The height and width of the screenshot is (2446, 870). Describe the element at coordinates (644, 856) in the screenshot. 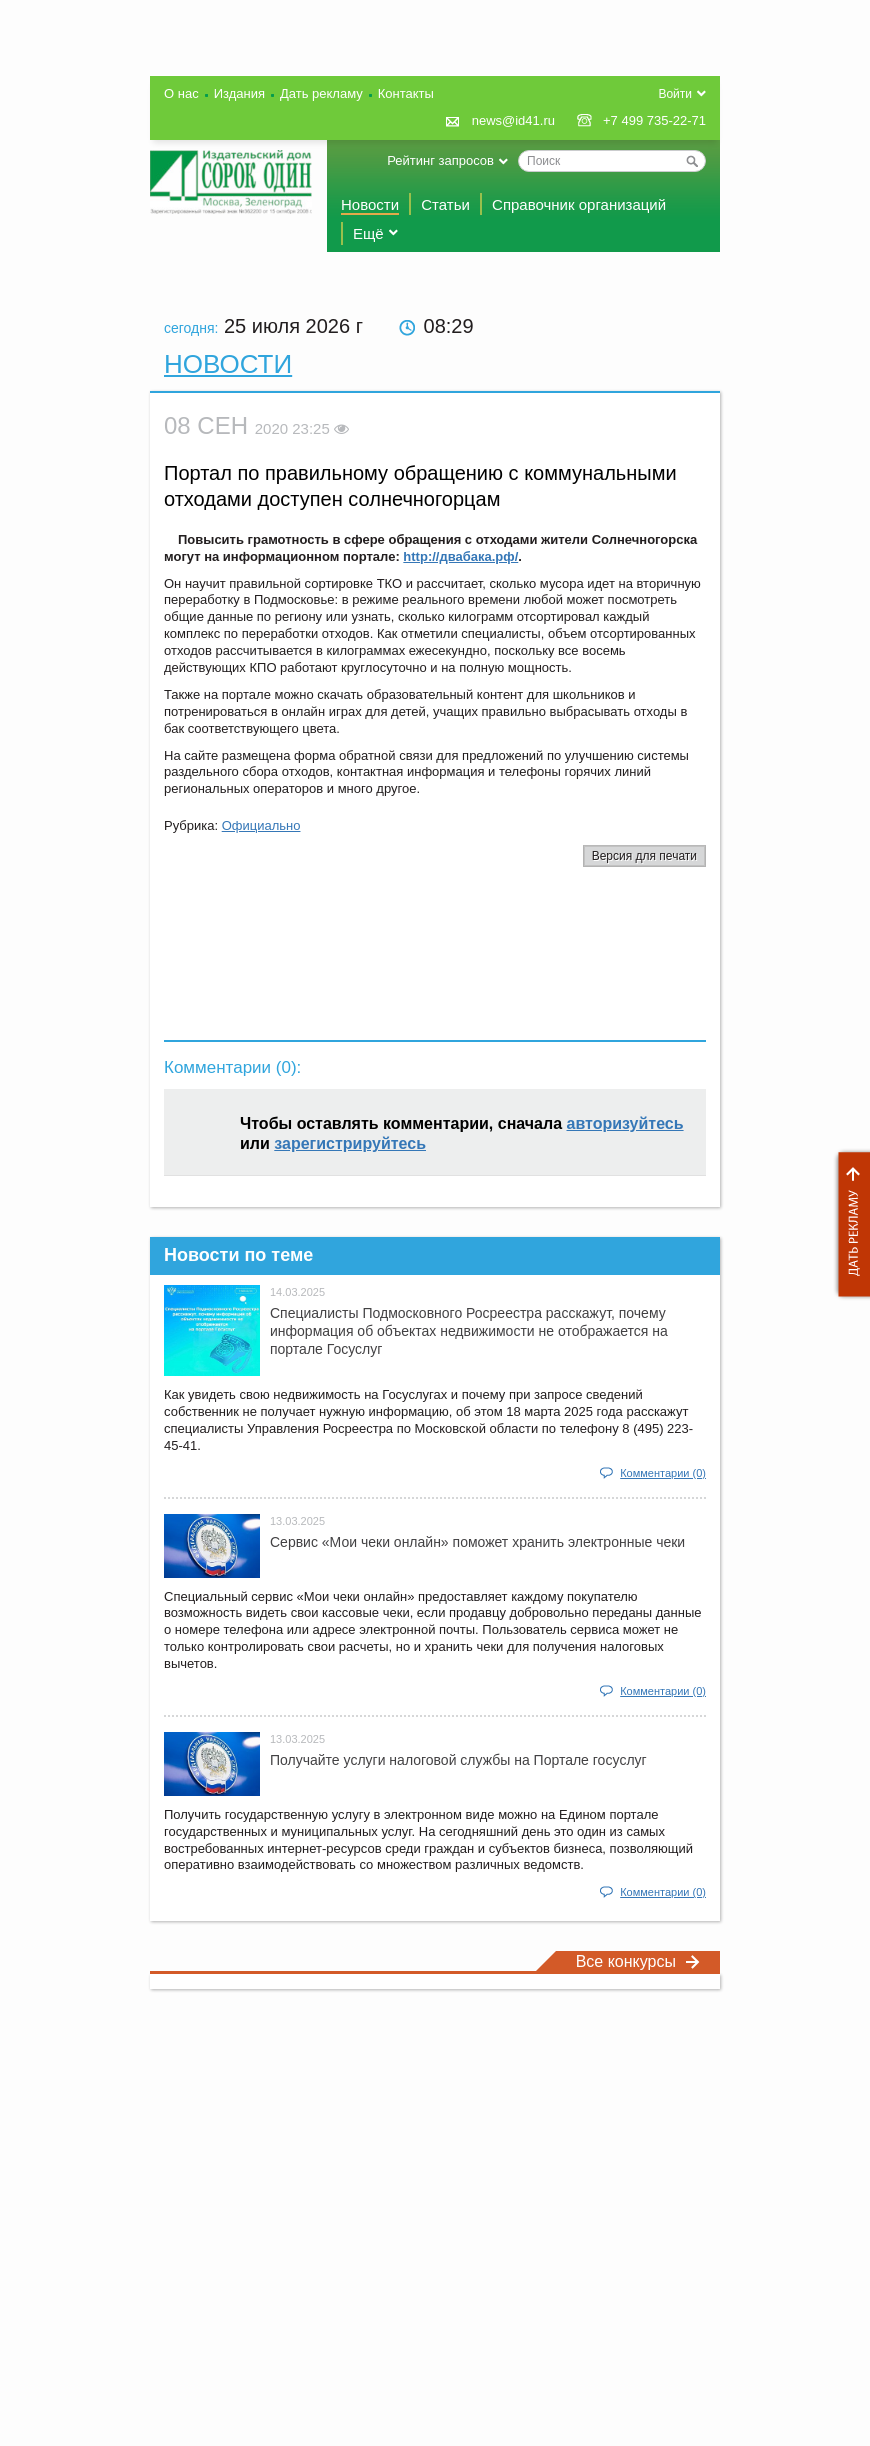

I see `Версия для печати` at that location.